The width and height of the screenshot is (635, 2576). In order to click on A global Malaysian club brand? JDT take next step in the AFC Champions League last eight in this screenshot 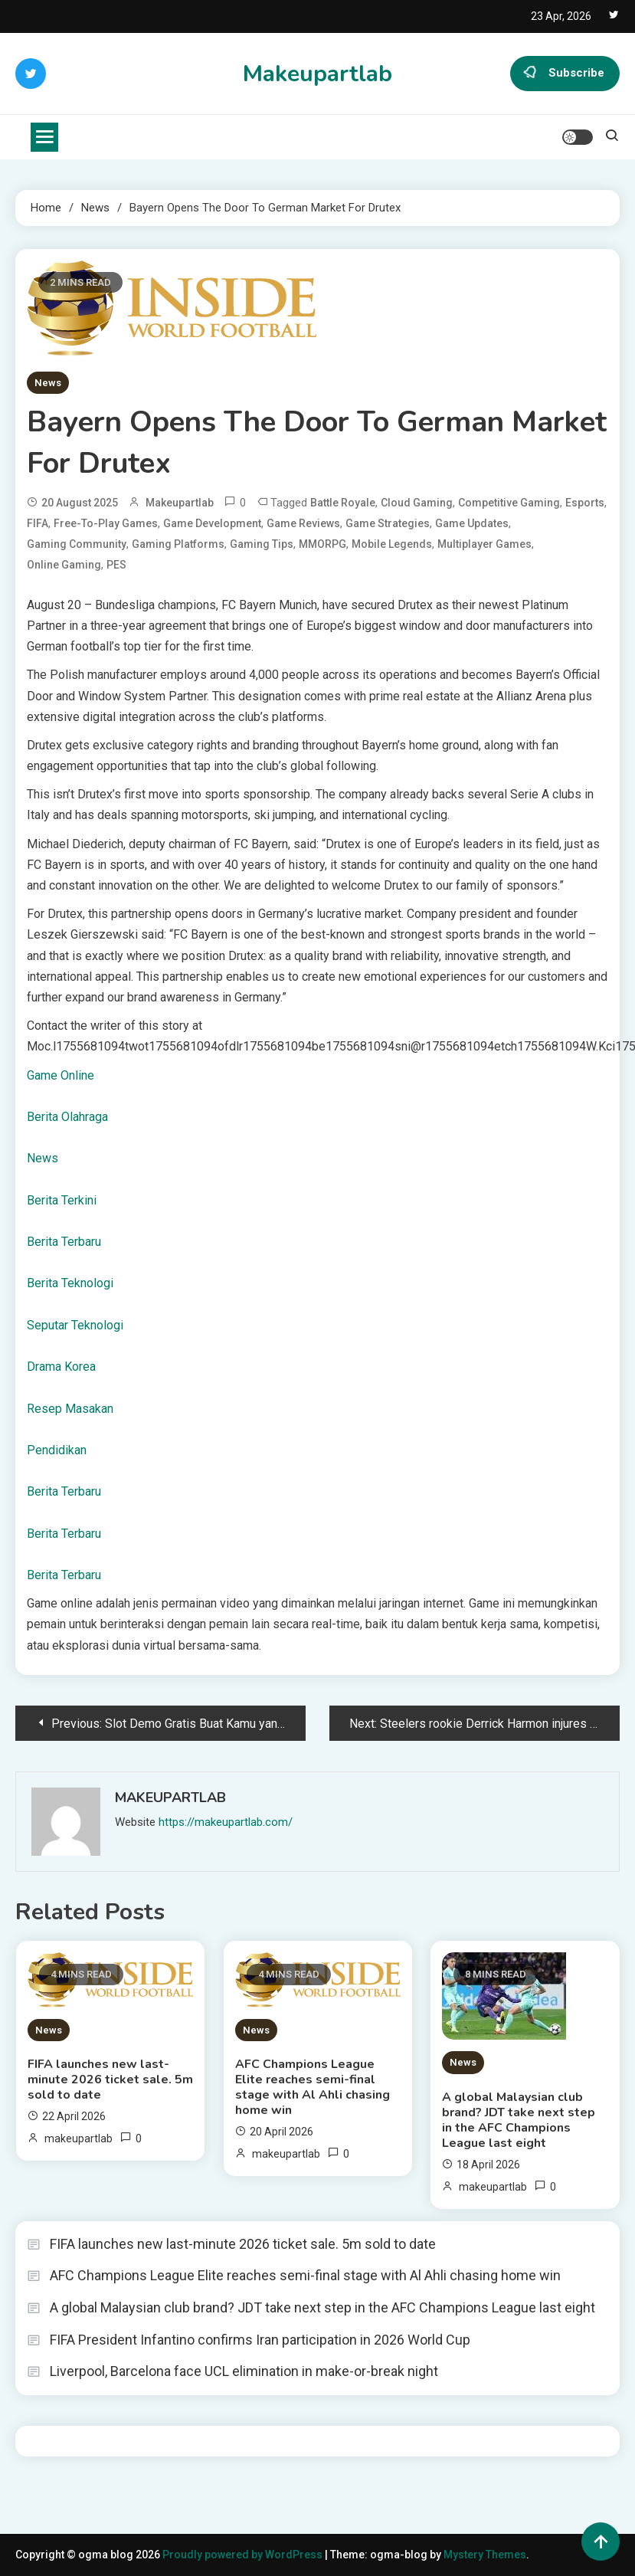, I will do `click(518, 2120)`.